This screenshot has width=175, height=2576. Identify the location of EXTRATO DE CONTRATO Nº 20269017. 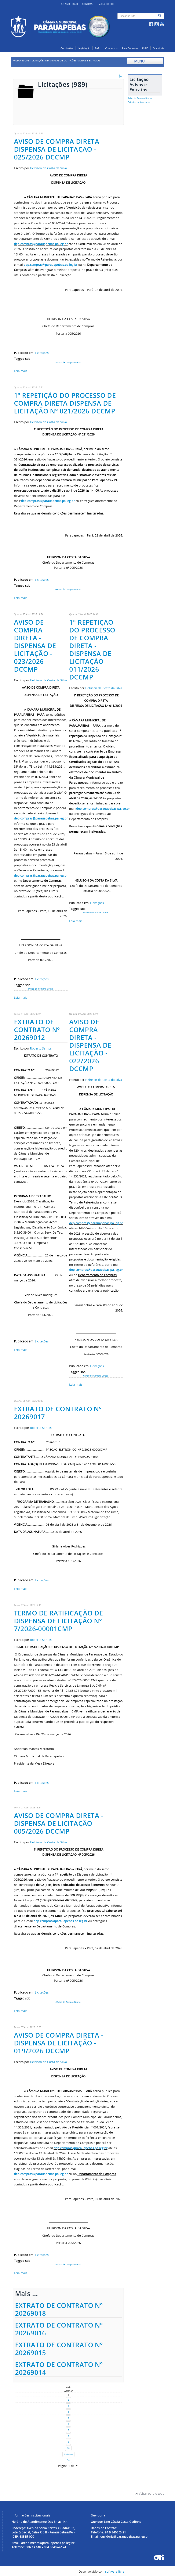
(58, 1412).